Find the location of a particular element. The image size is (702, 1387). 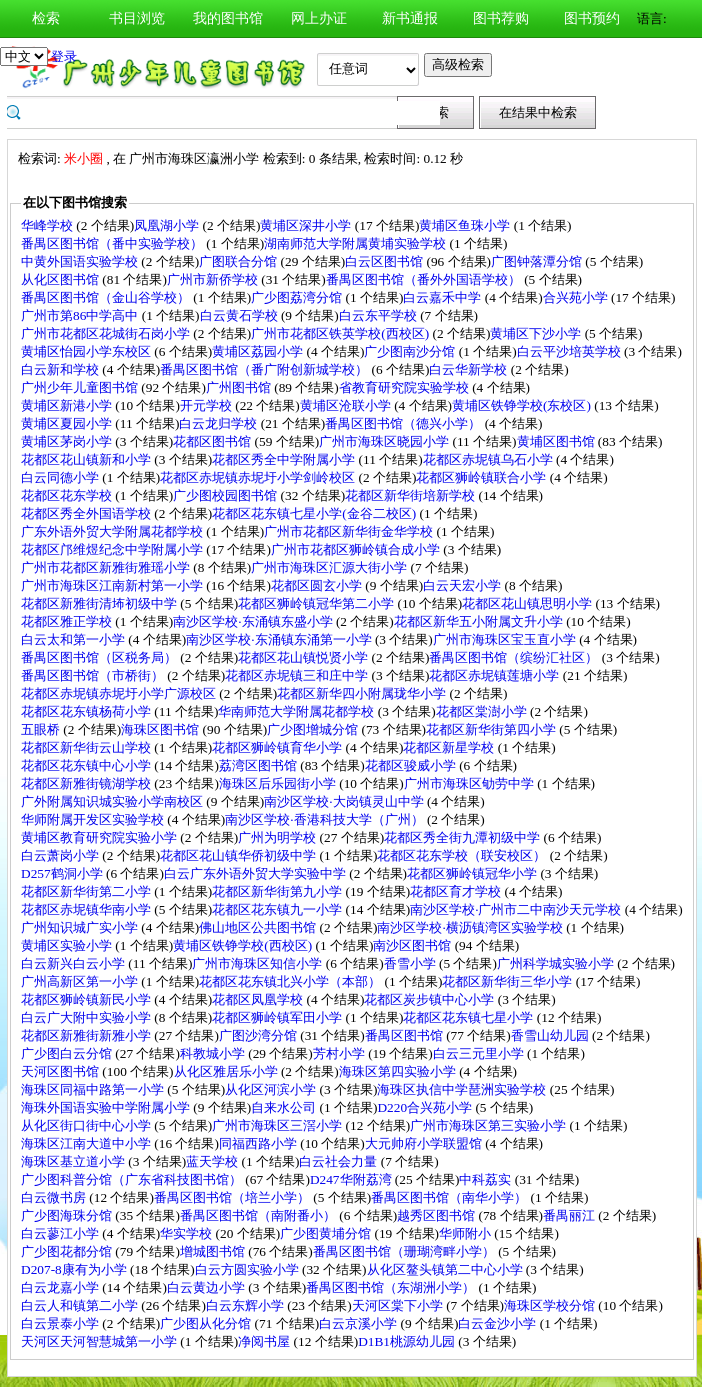

花都区新雅街镜湖学校 is located at coordinates (87, 783).